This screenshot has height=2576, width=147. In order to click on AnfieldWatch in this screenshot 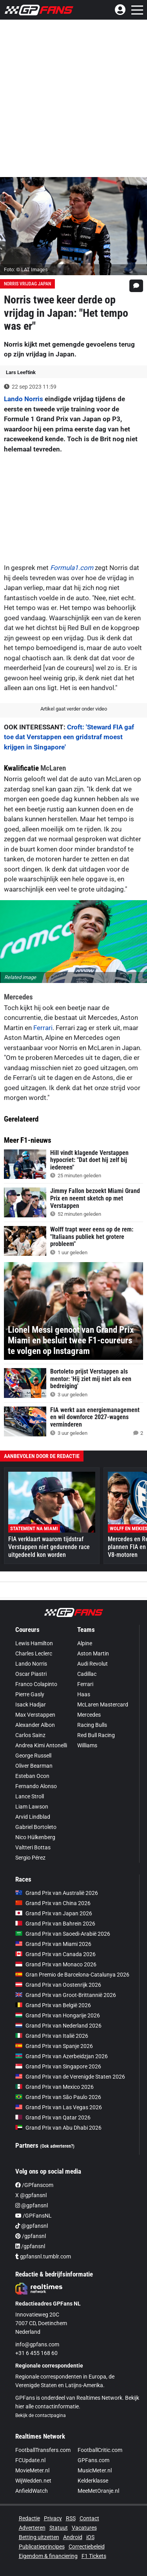, I will do `click(31, 2491)`.